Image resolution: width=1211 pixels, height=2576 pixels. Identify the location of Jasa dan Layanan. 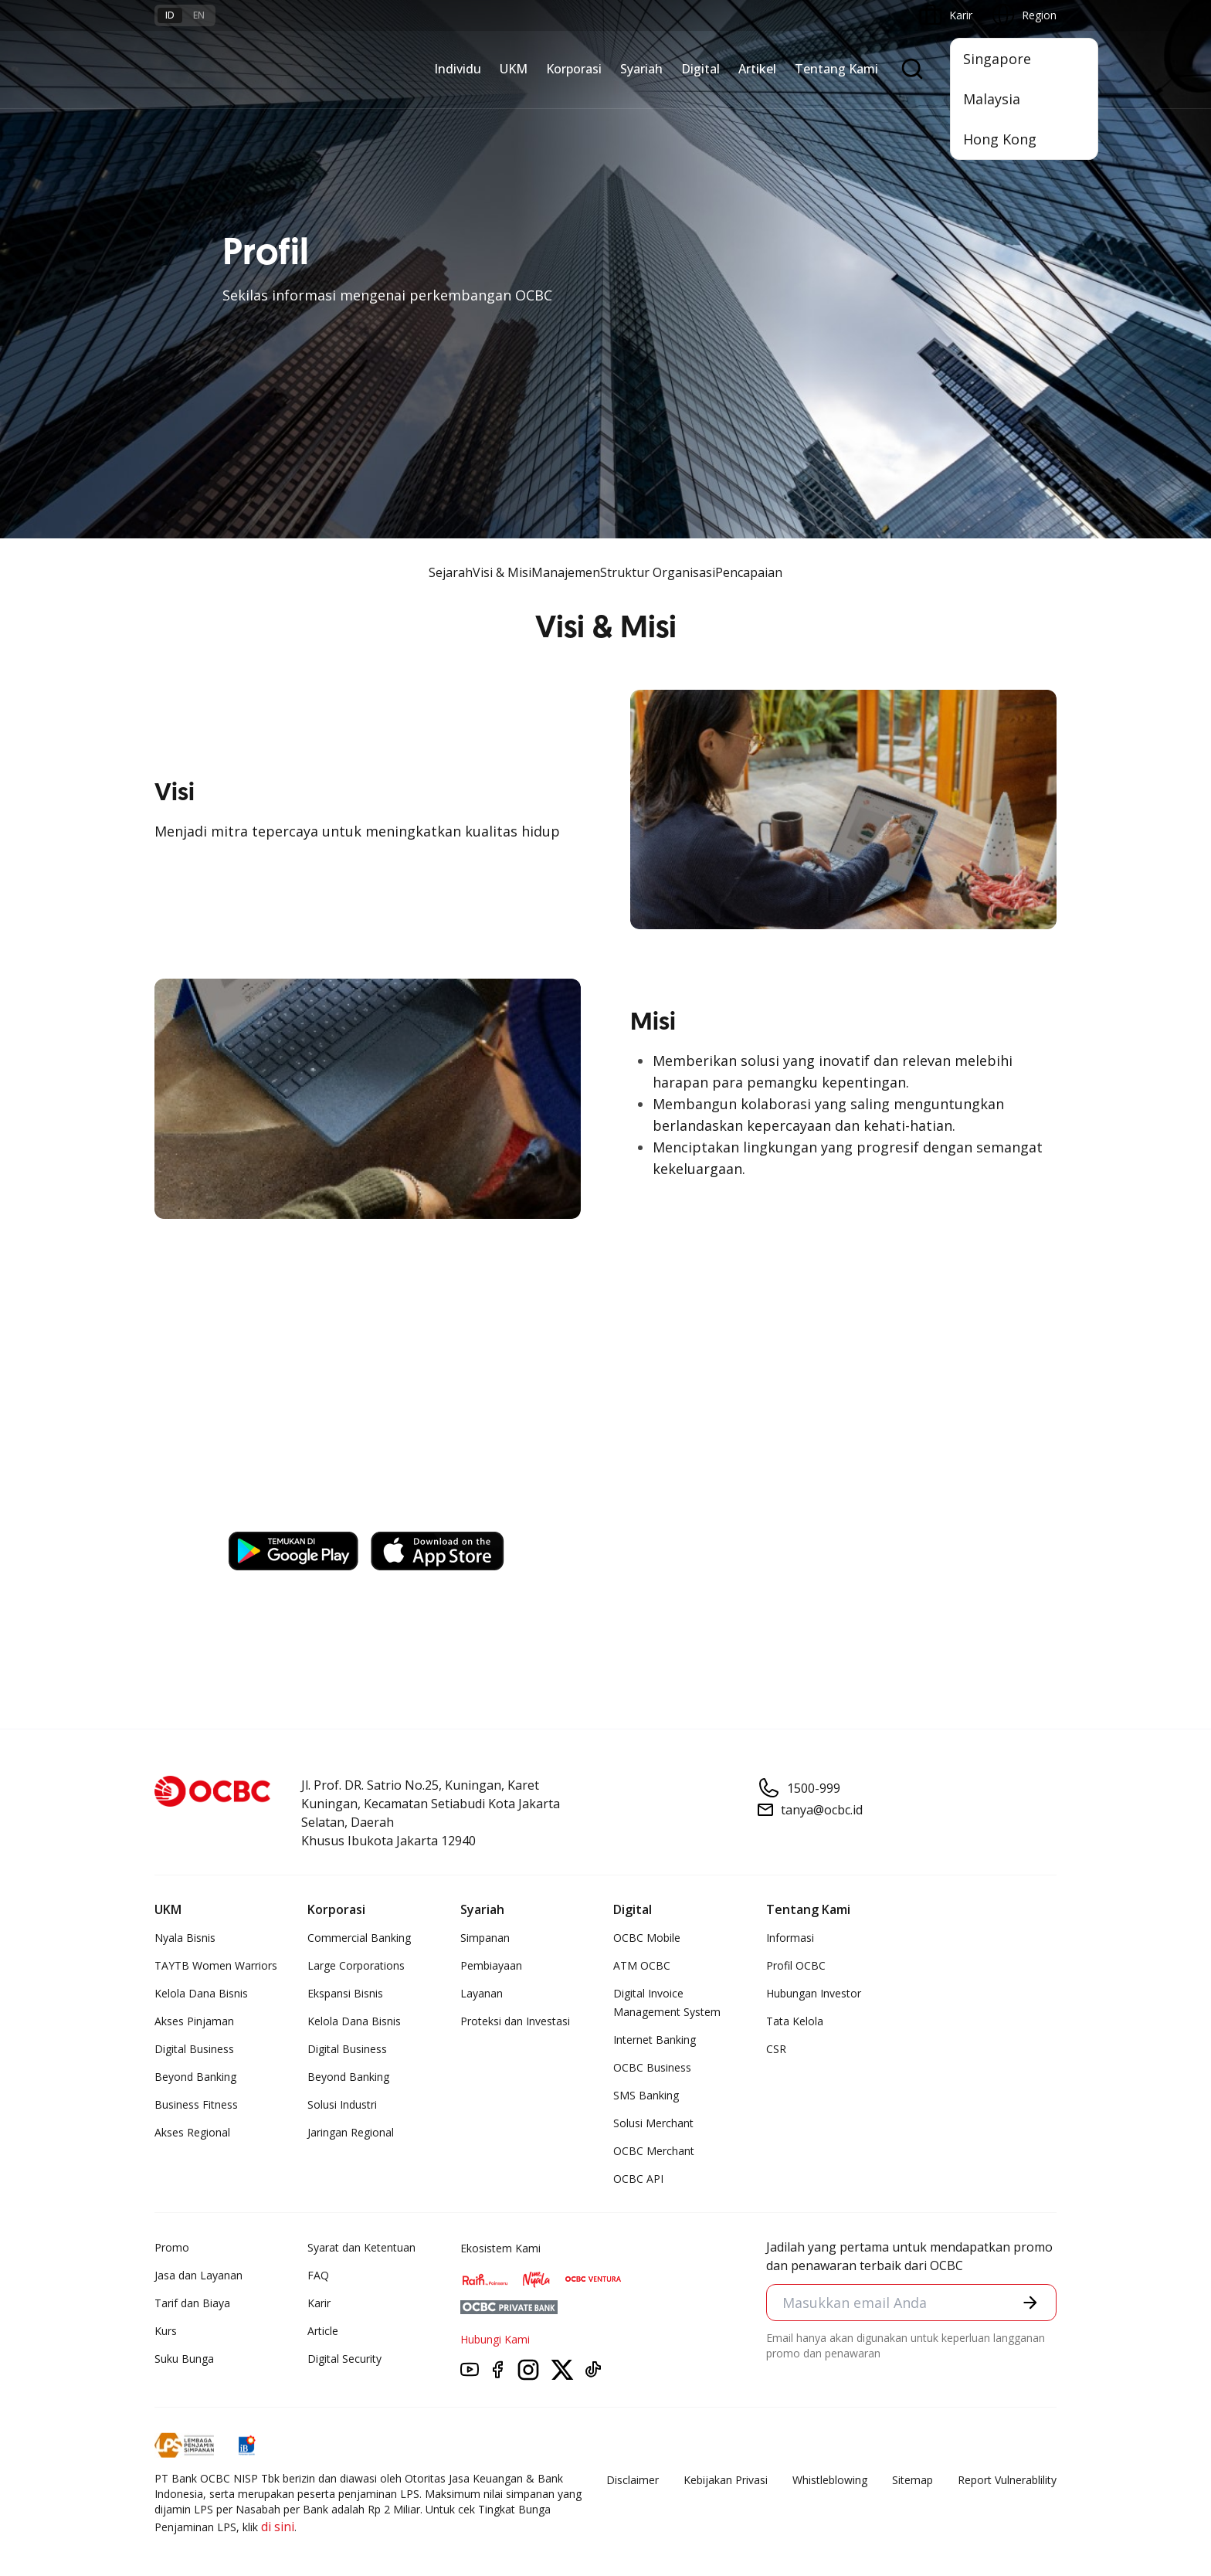
(198, 2275).